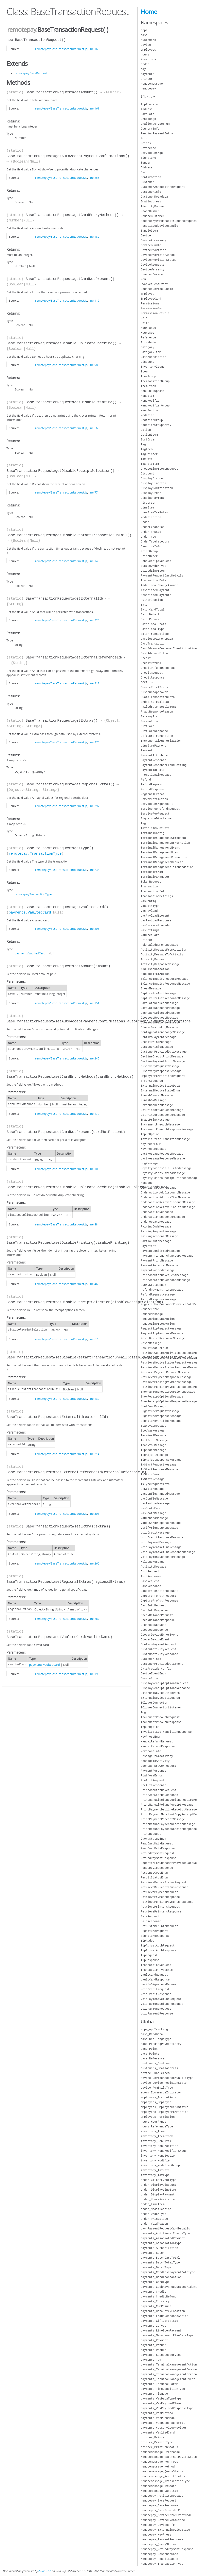 The image size is (197, 2576). What do you see at coordinates (94, 1453) in the screenshot?
I see `line 214` at bounding box center [94, 1453].